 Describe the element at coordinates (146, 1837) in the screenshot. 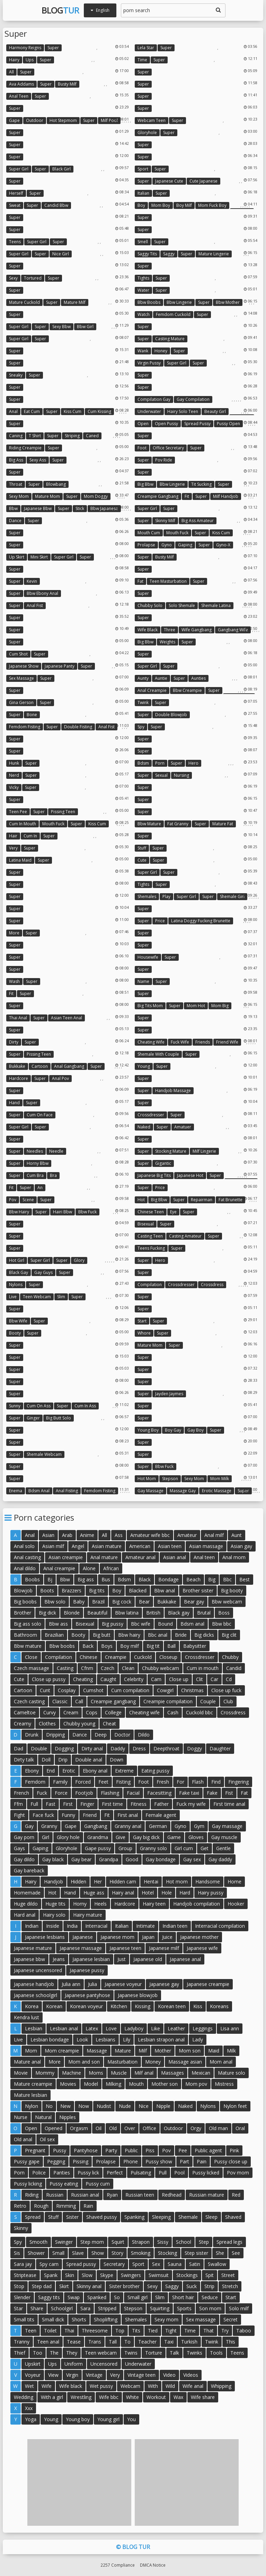

I see `Gay big dick` at that location.